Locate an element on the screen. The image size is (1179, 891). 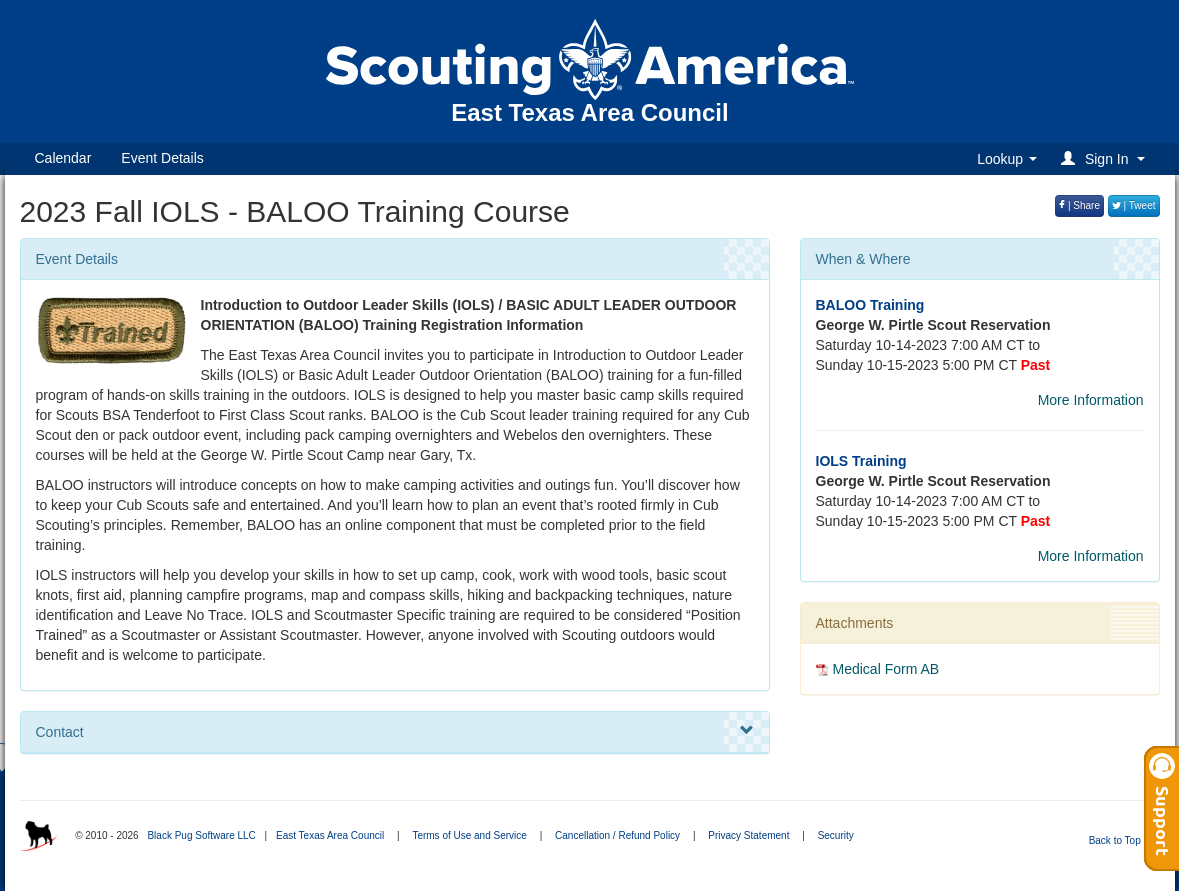
Event Details is located at coordinates (162, 158).